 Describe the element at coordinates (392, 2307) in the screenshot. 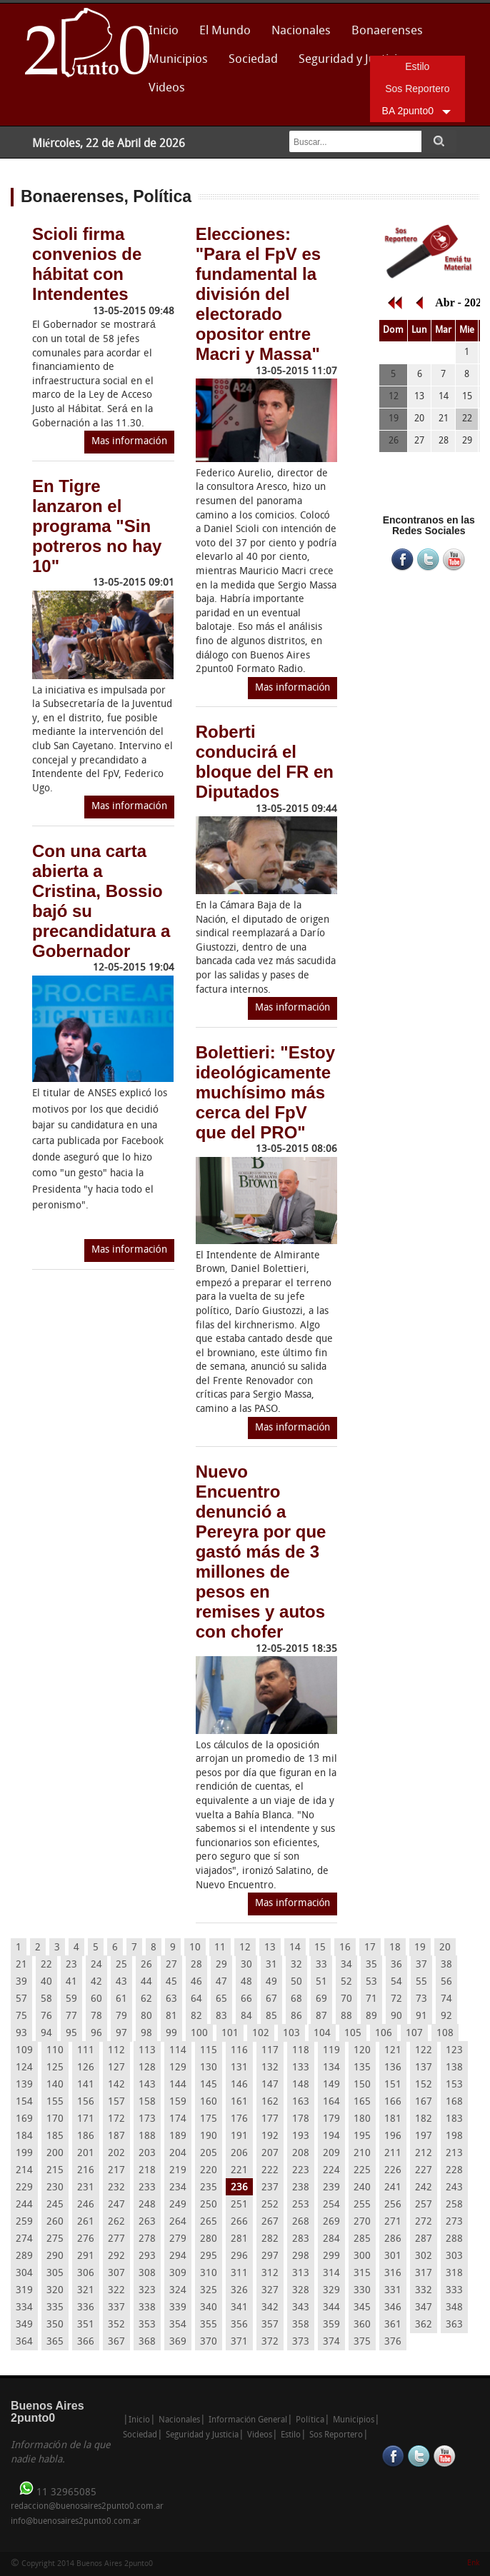

I see `346` at that location.